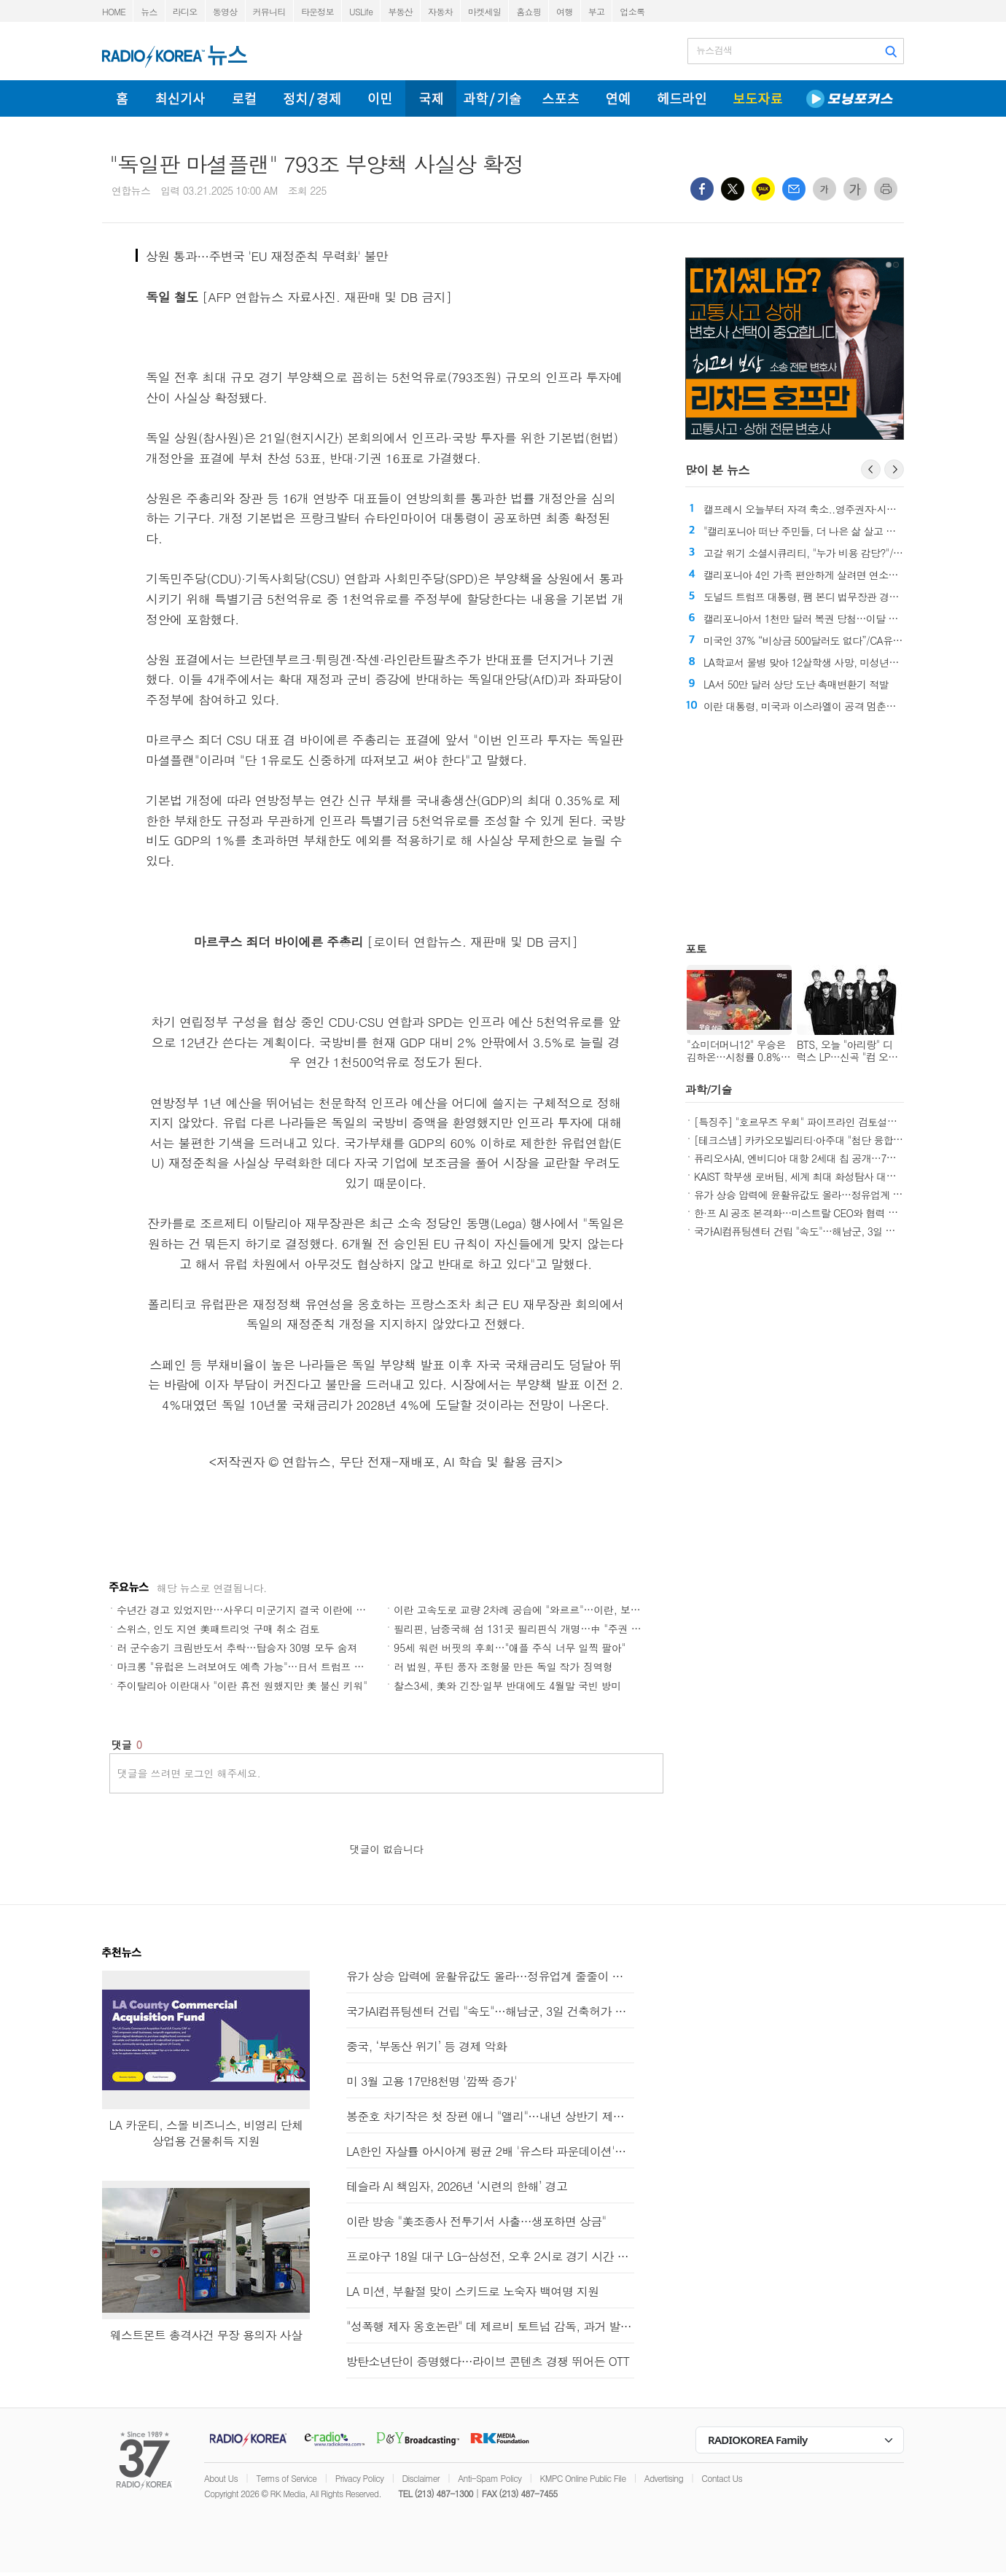 This screenshot has width=1006, height=2576. What do you see at coordinates (400, 11) in the screenshot?
I see `부동산` at bounding box center [400, 11].